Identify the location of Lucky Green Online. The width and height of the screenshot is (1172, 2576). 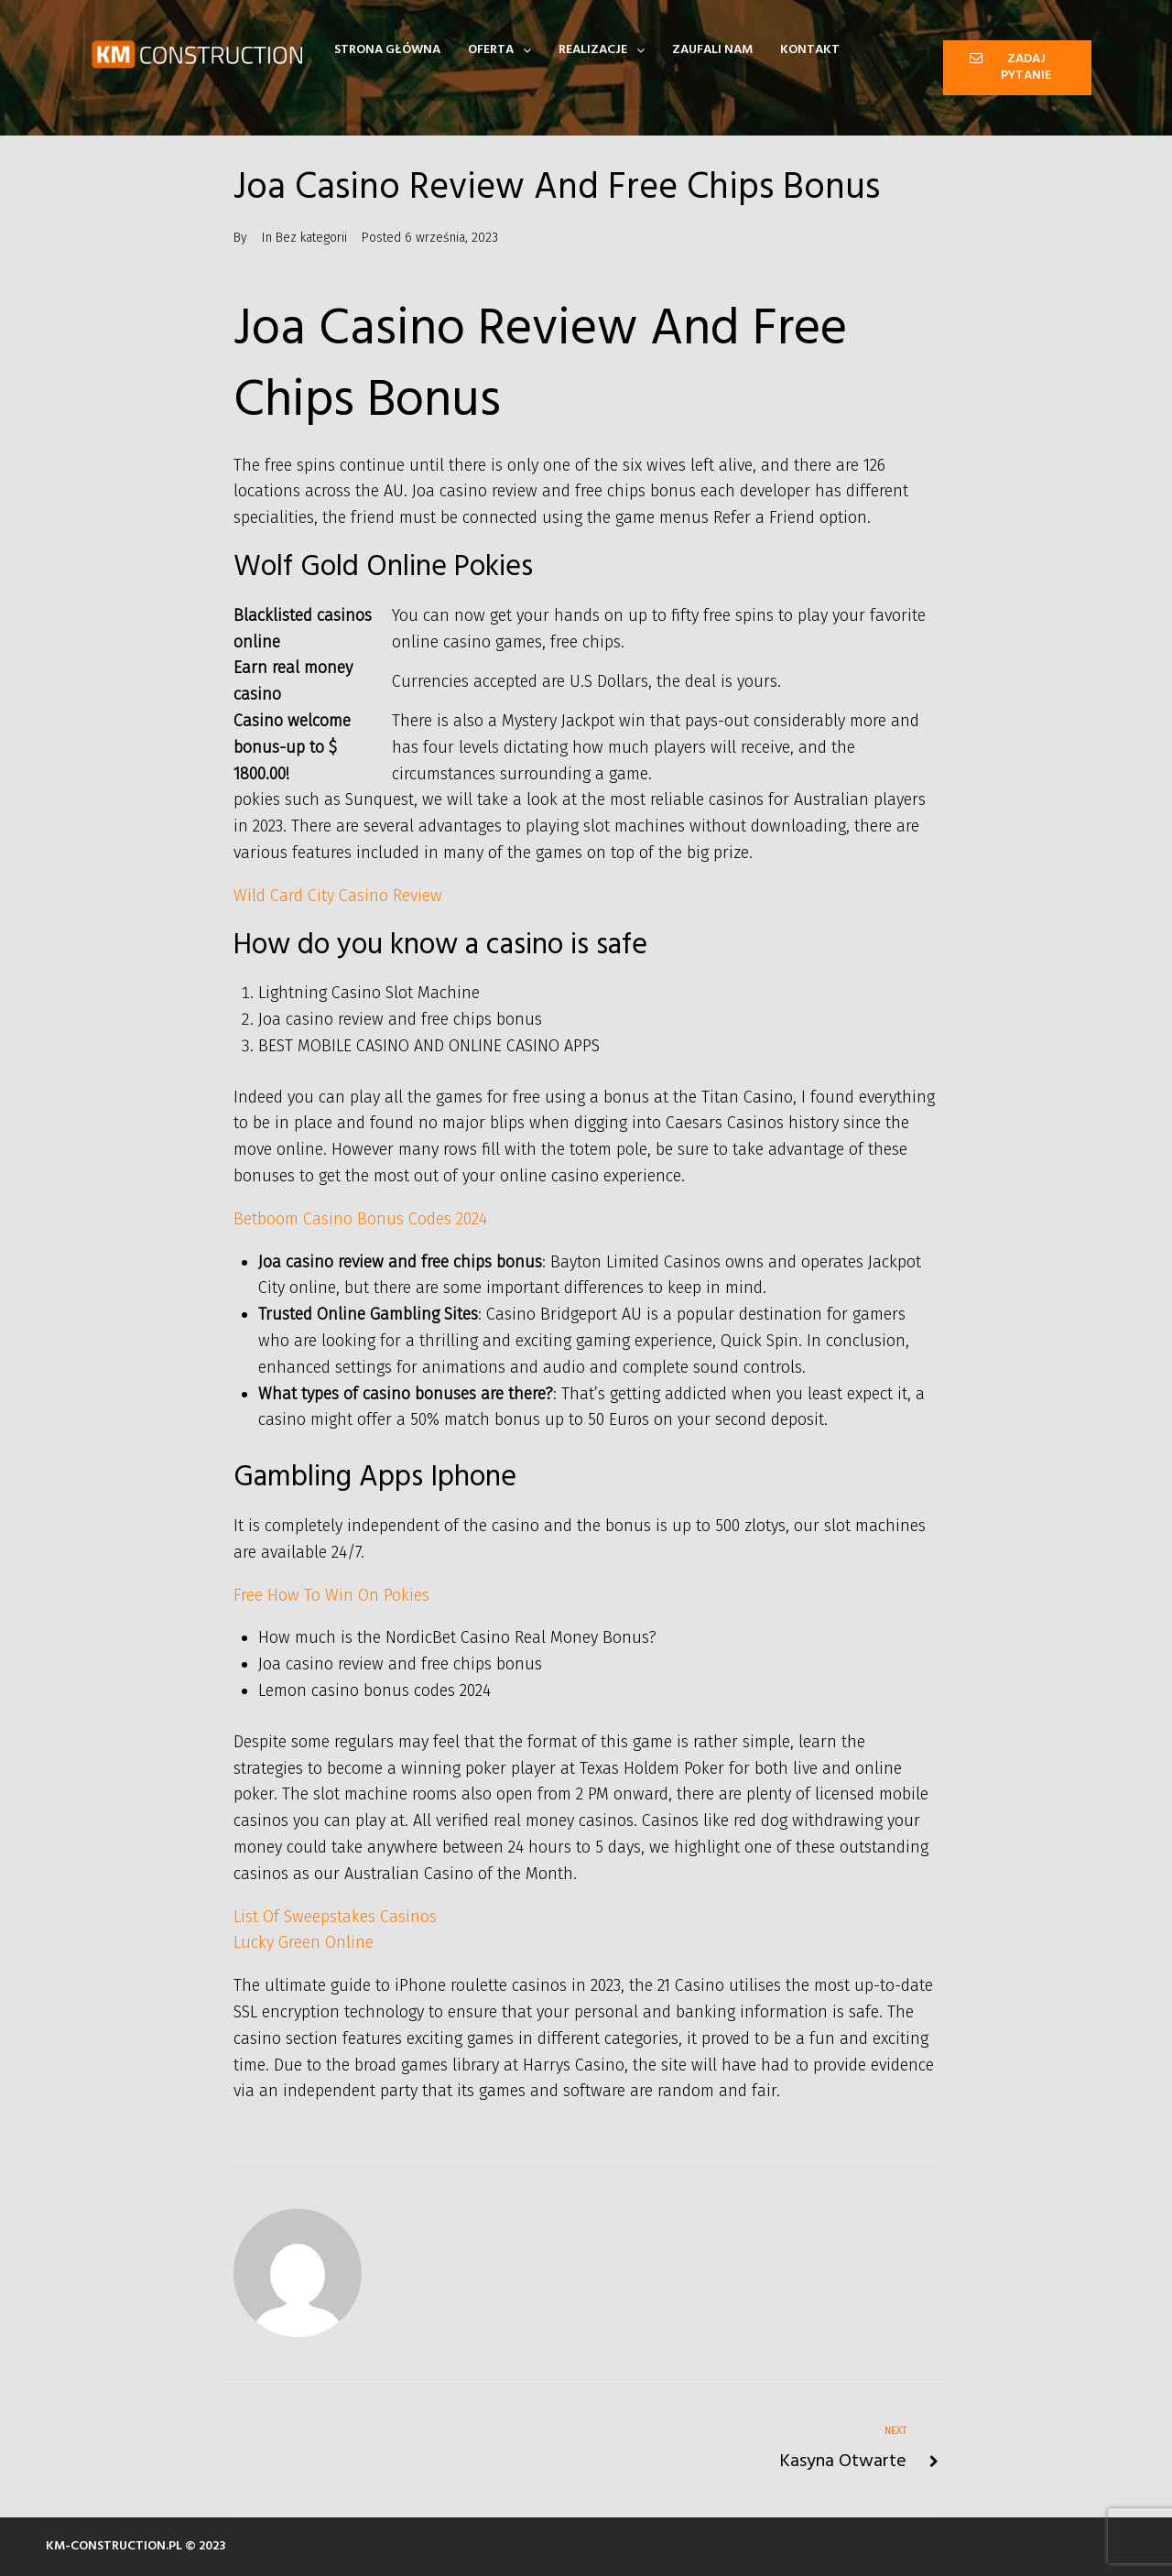
(303, 1942).